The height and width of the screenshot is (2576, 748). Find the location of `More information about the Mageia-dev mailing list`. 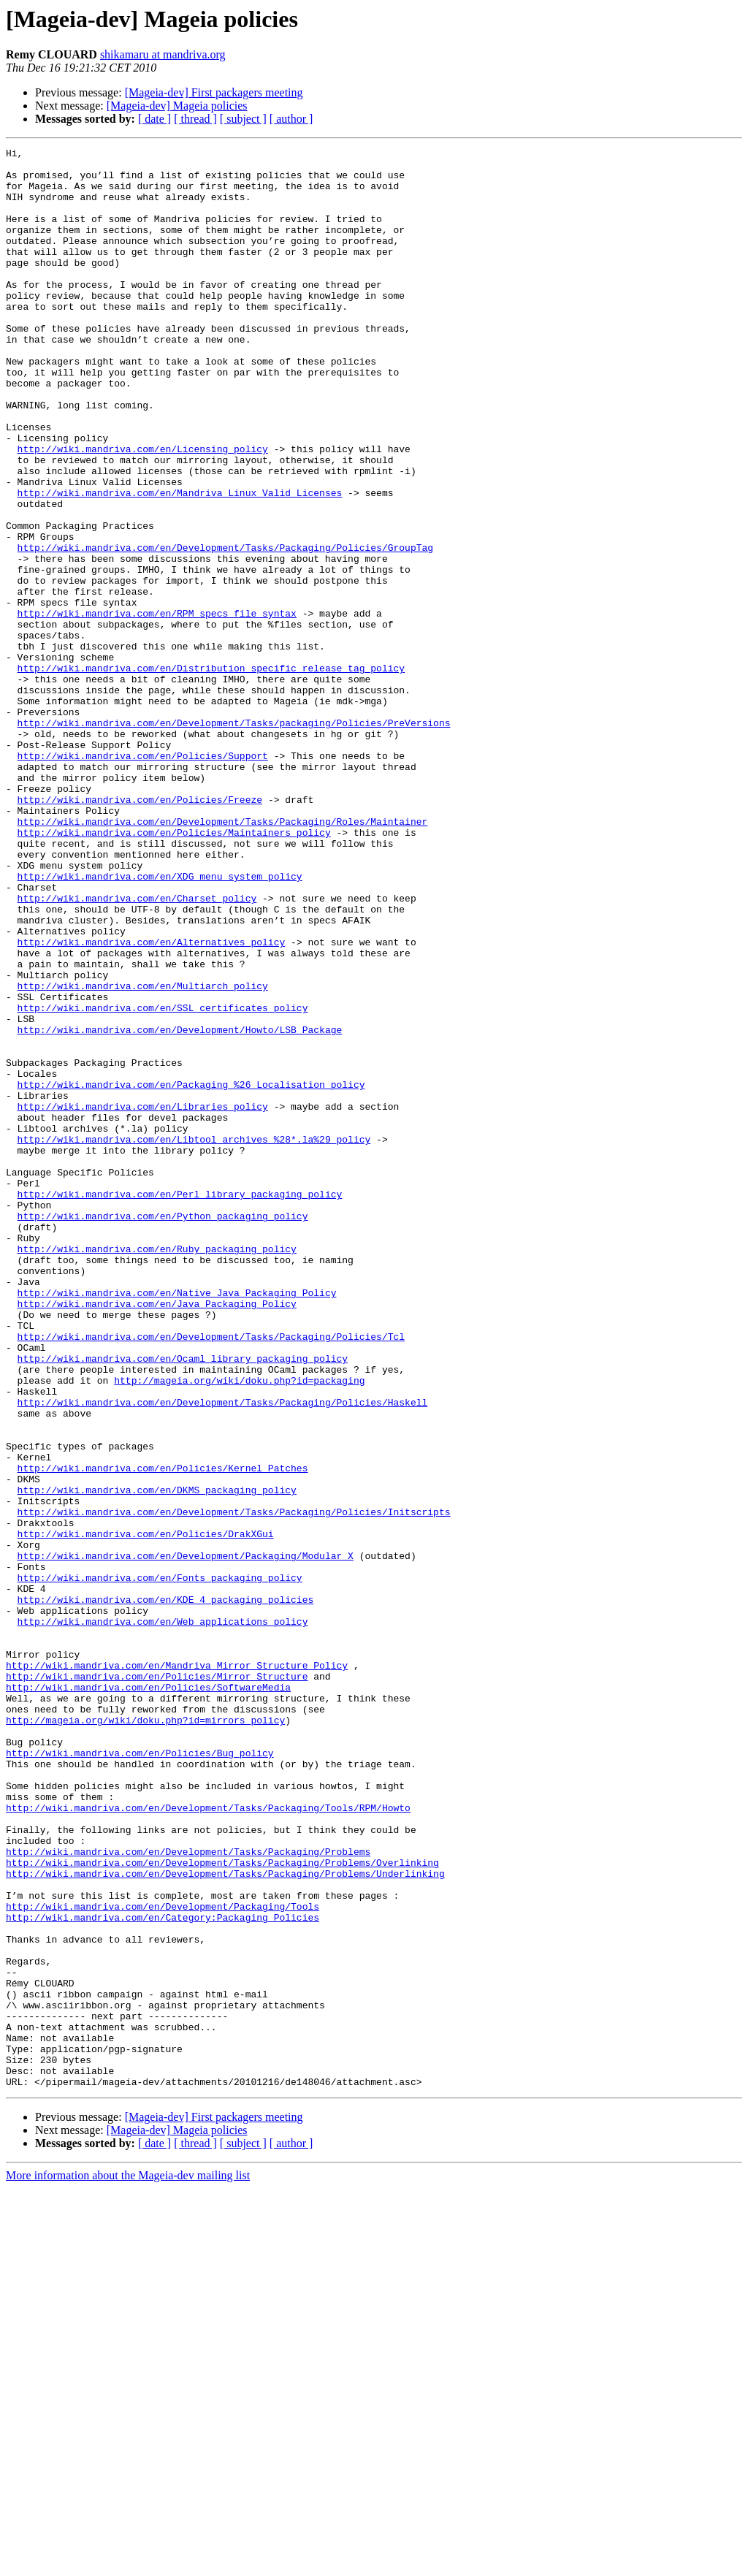

More information about the Mageia-dev mailing list is located at coordinates (128, 2563).